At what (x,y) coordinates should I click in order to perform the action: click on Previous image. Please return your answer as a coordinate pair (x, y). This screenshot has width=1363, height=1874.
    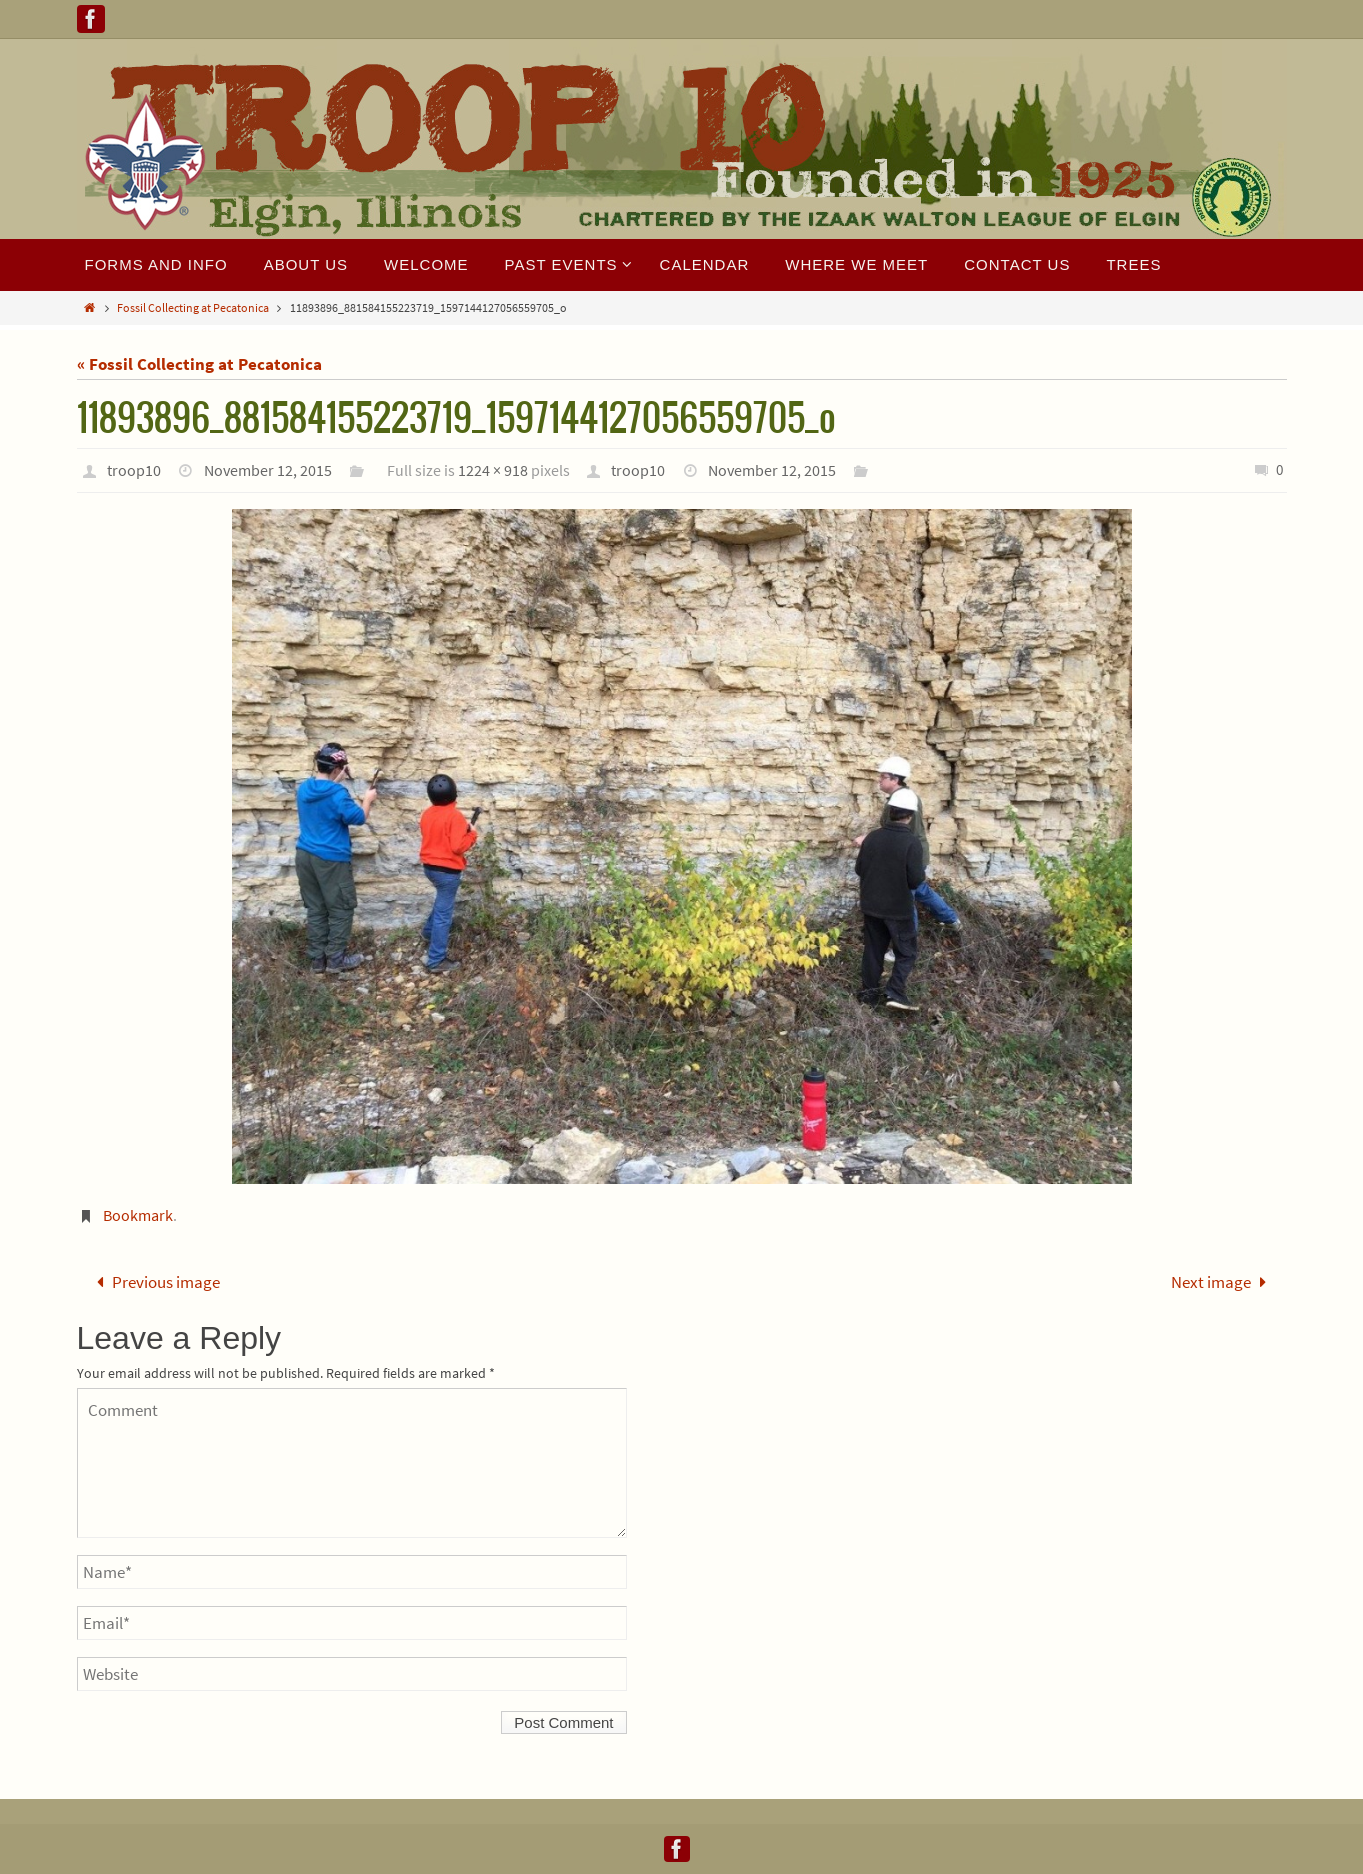
    Looking at the image, I should click on (155, 1282).